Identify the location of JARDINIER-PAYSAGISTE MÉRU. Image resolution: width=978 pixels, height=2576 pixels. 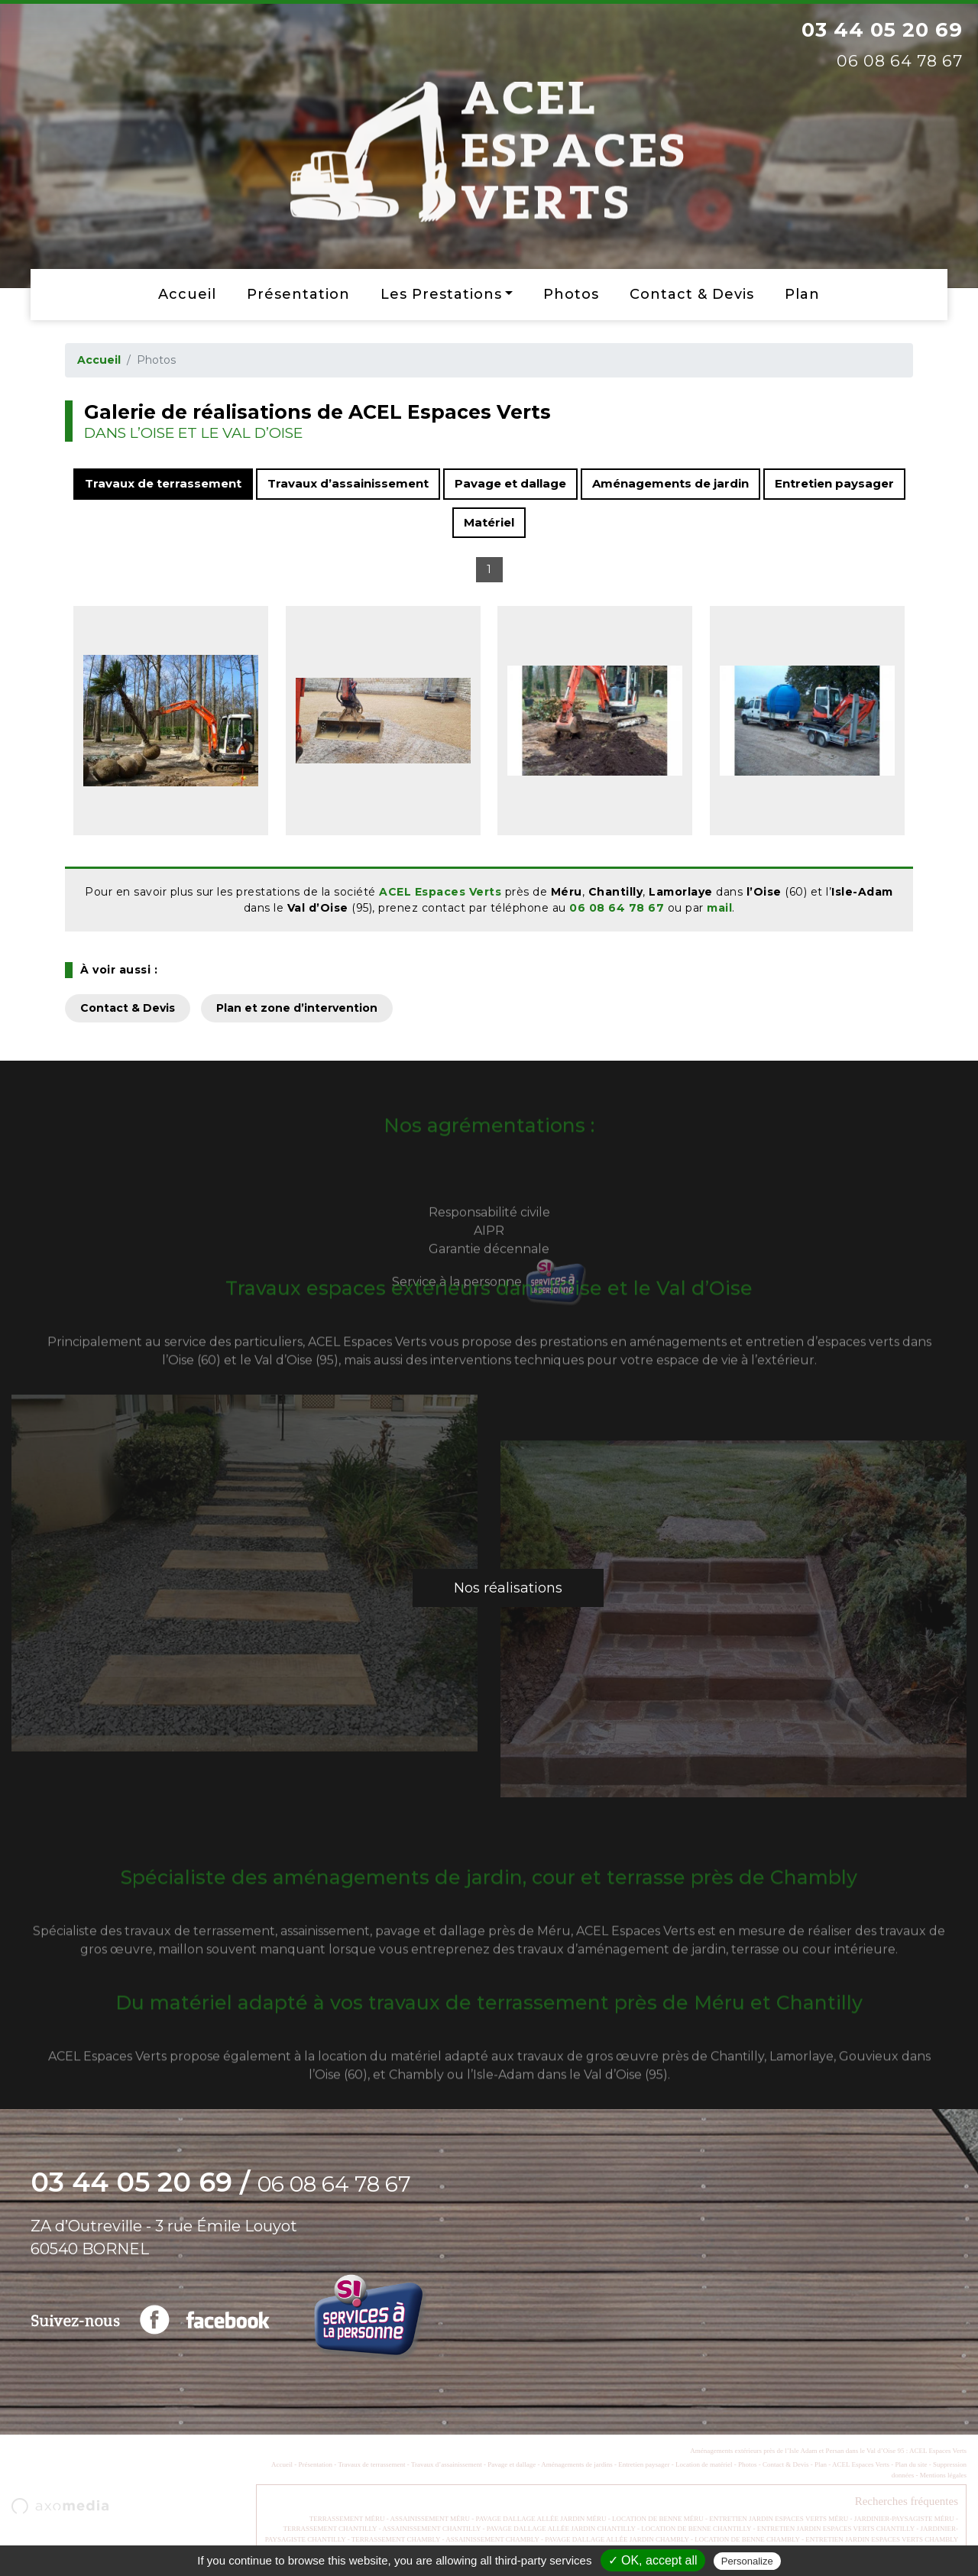
(904, 2519).